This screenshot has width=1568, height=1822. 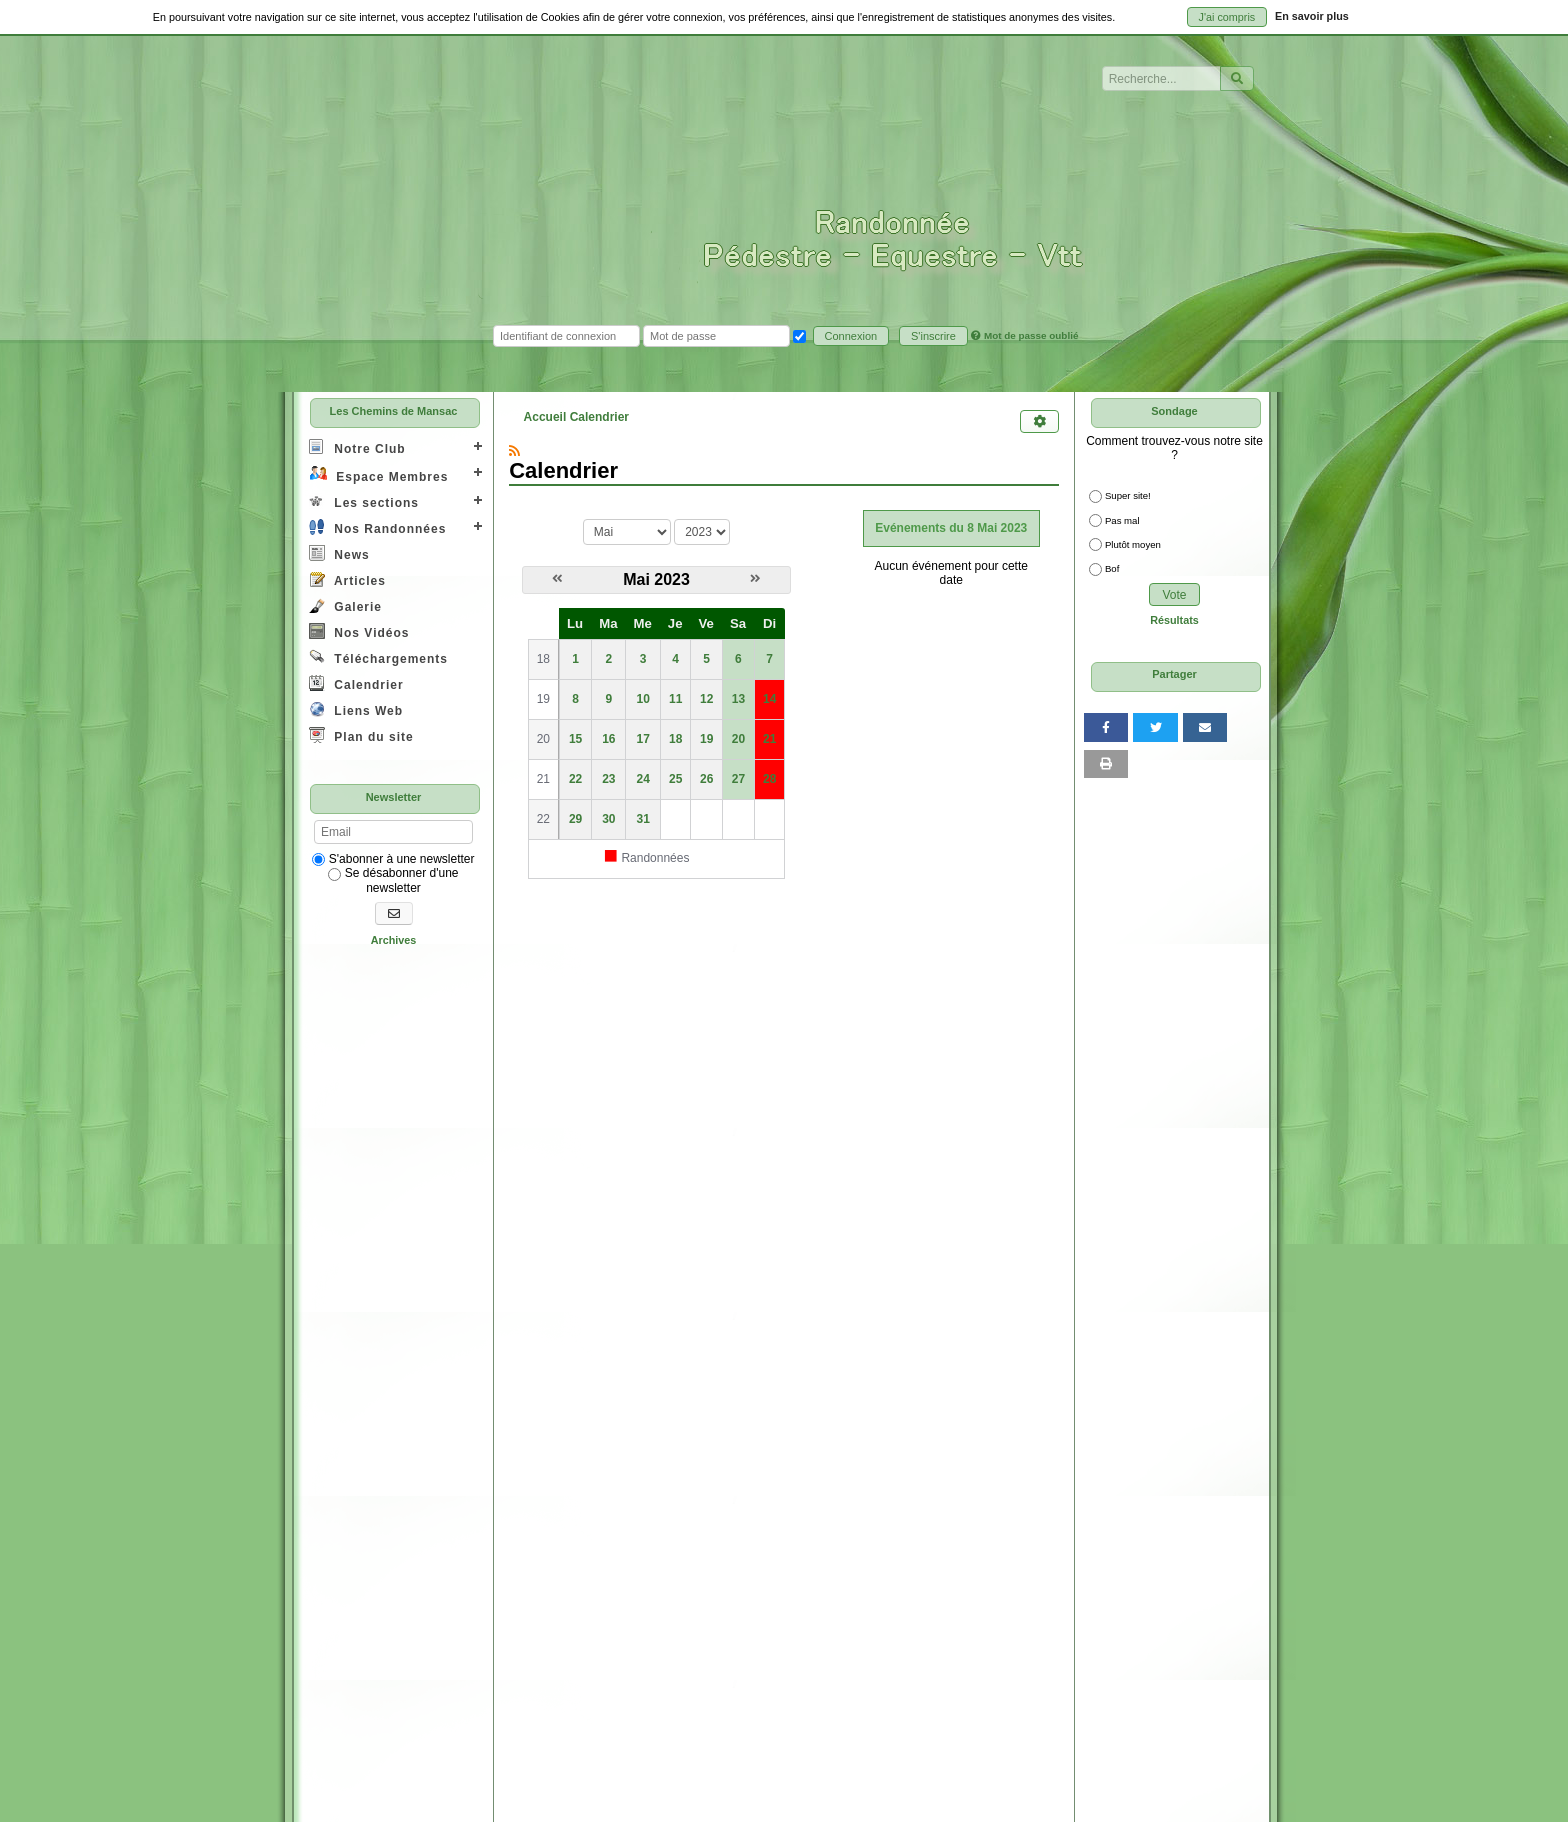 I want to click on Résultats, so click(x=1174, y=620).